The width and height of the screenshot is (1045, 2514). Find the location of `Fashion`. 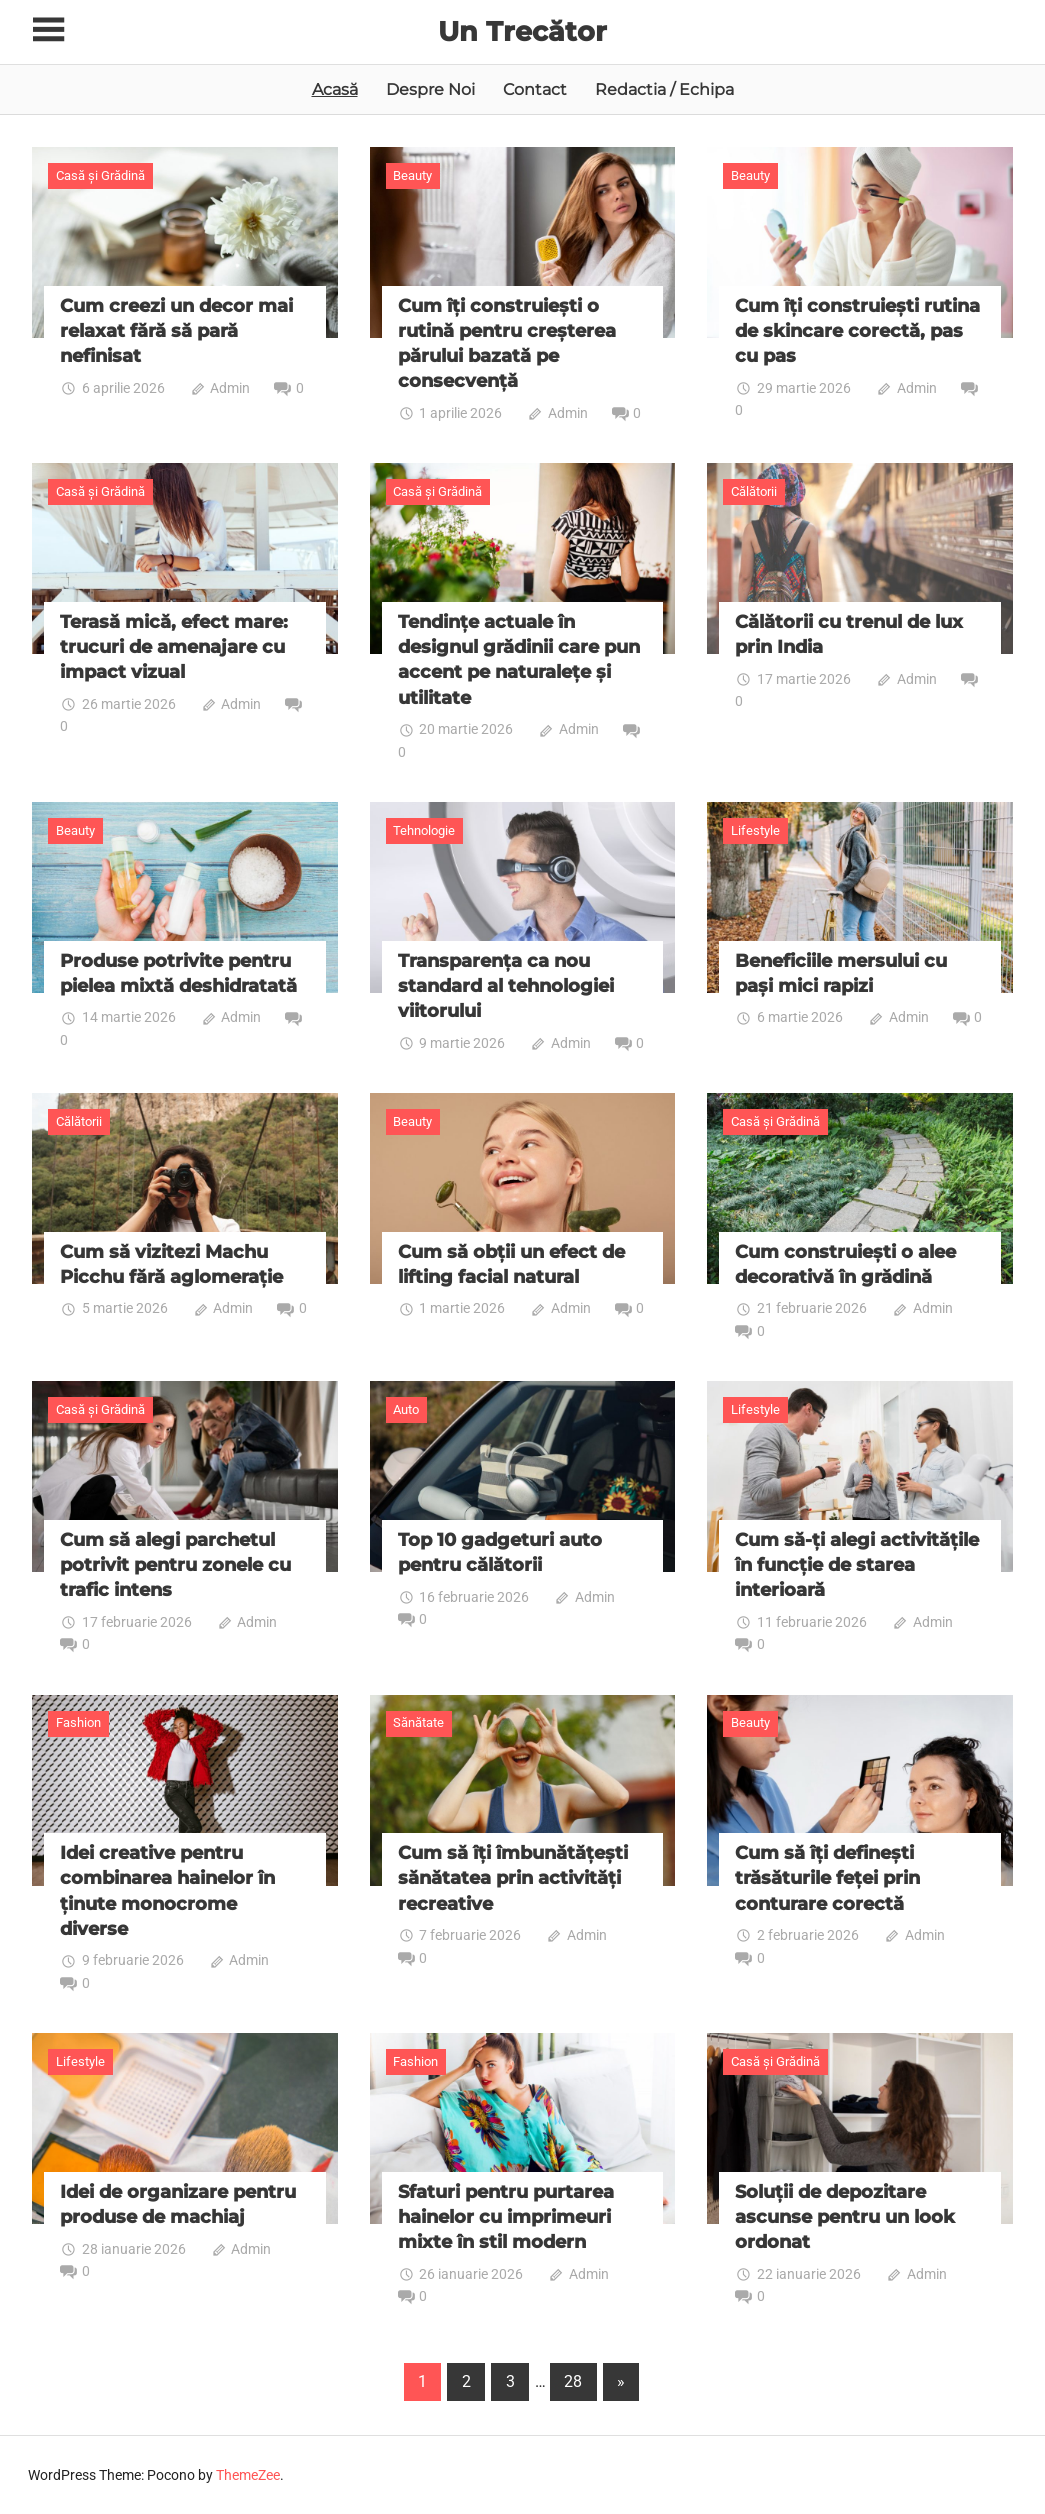

Fashion is located at coordinates (78, 1722).